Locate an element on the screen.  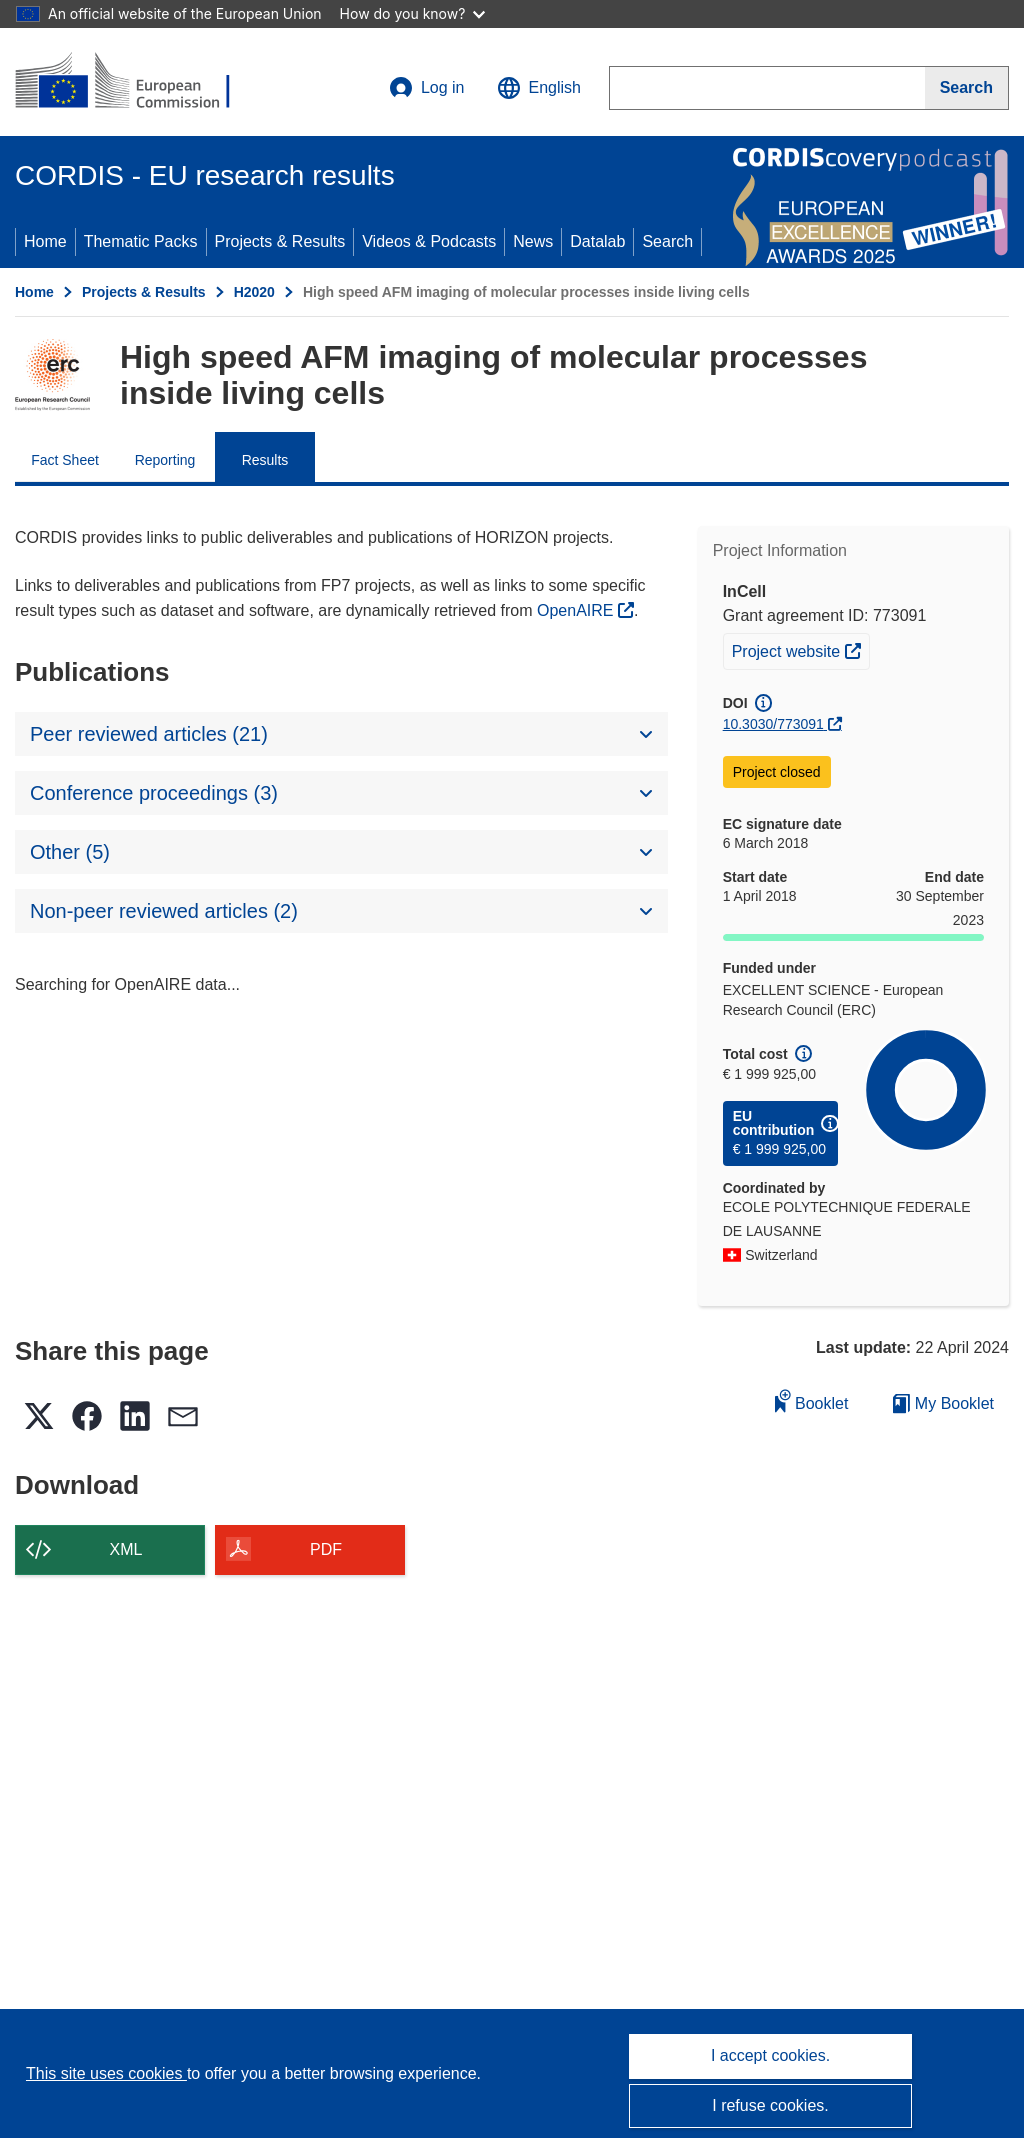
10.3030/773091 is located at coordinates (773, 724).